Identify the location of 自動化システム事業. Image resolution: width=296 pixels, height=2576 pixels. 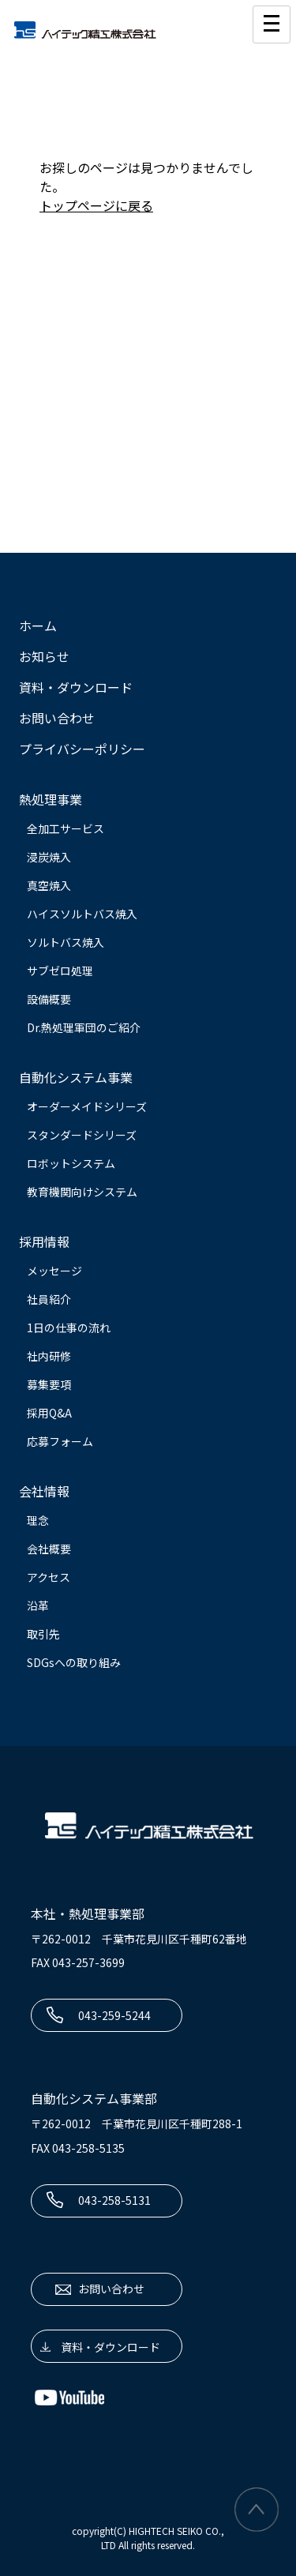
(76, 1077).